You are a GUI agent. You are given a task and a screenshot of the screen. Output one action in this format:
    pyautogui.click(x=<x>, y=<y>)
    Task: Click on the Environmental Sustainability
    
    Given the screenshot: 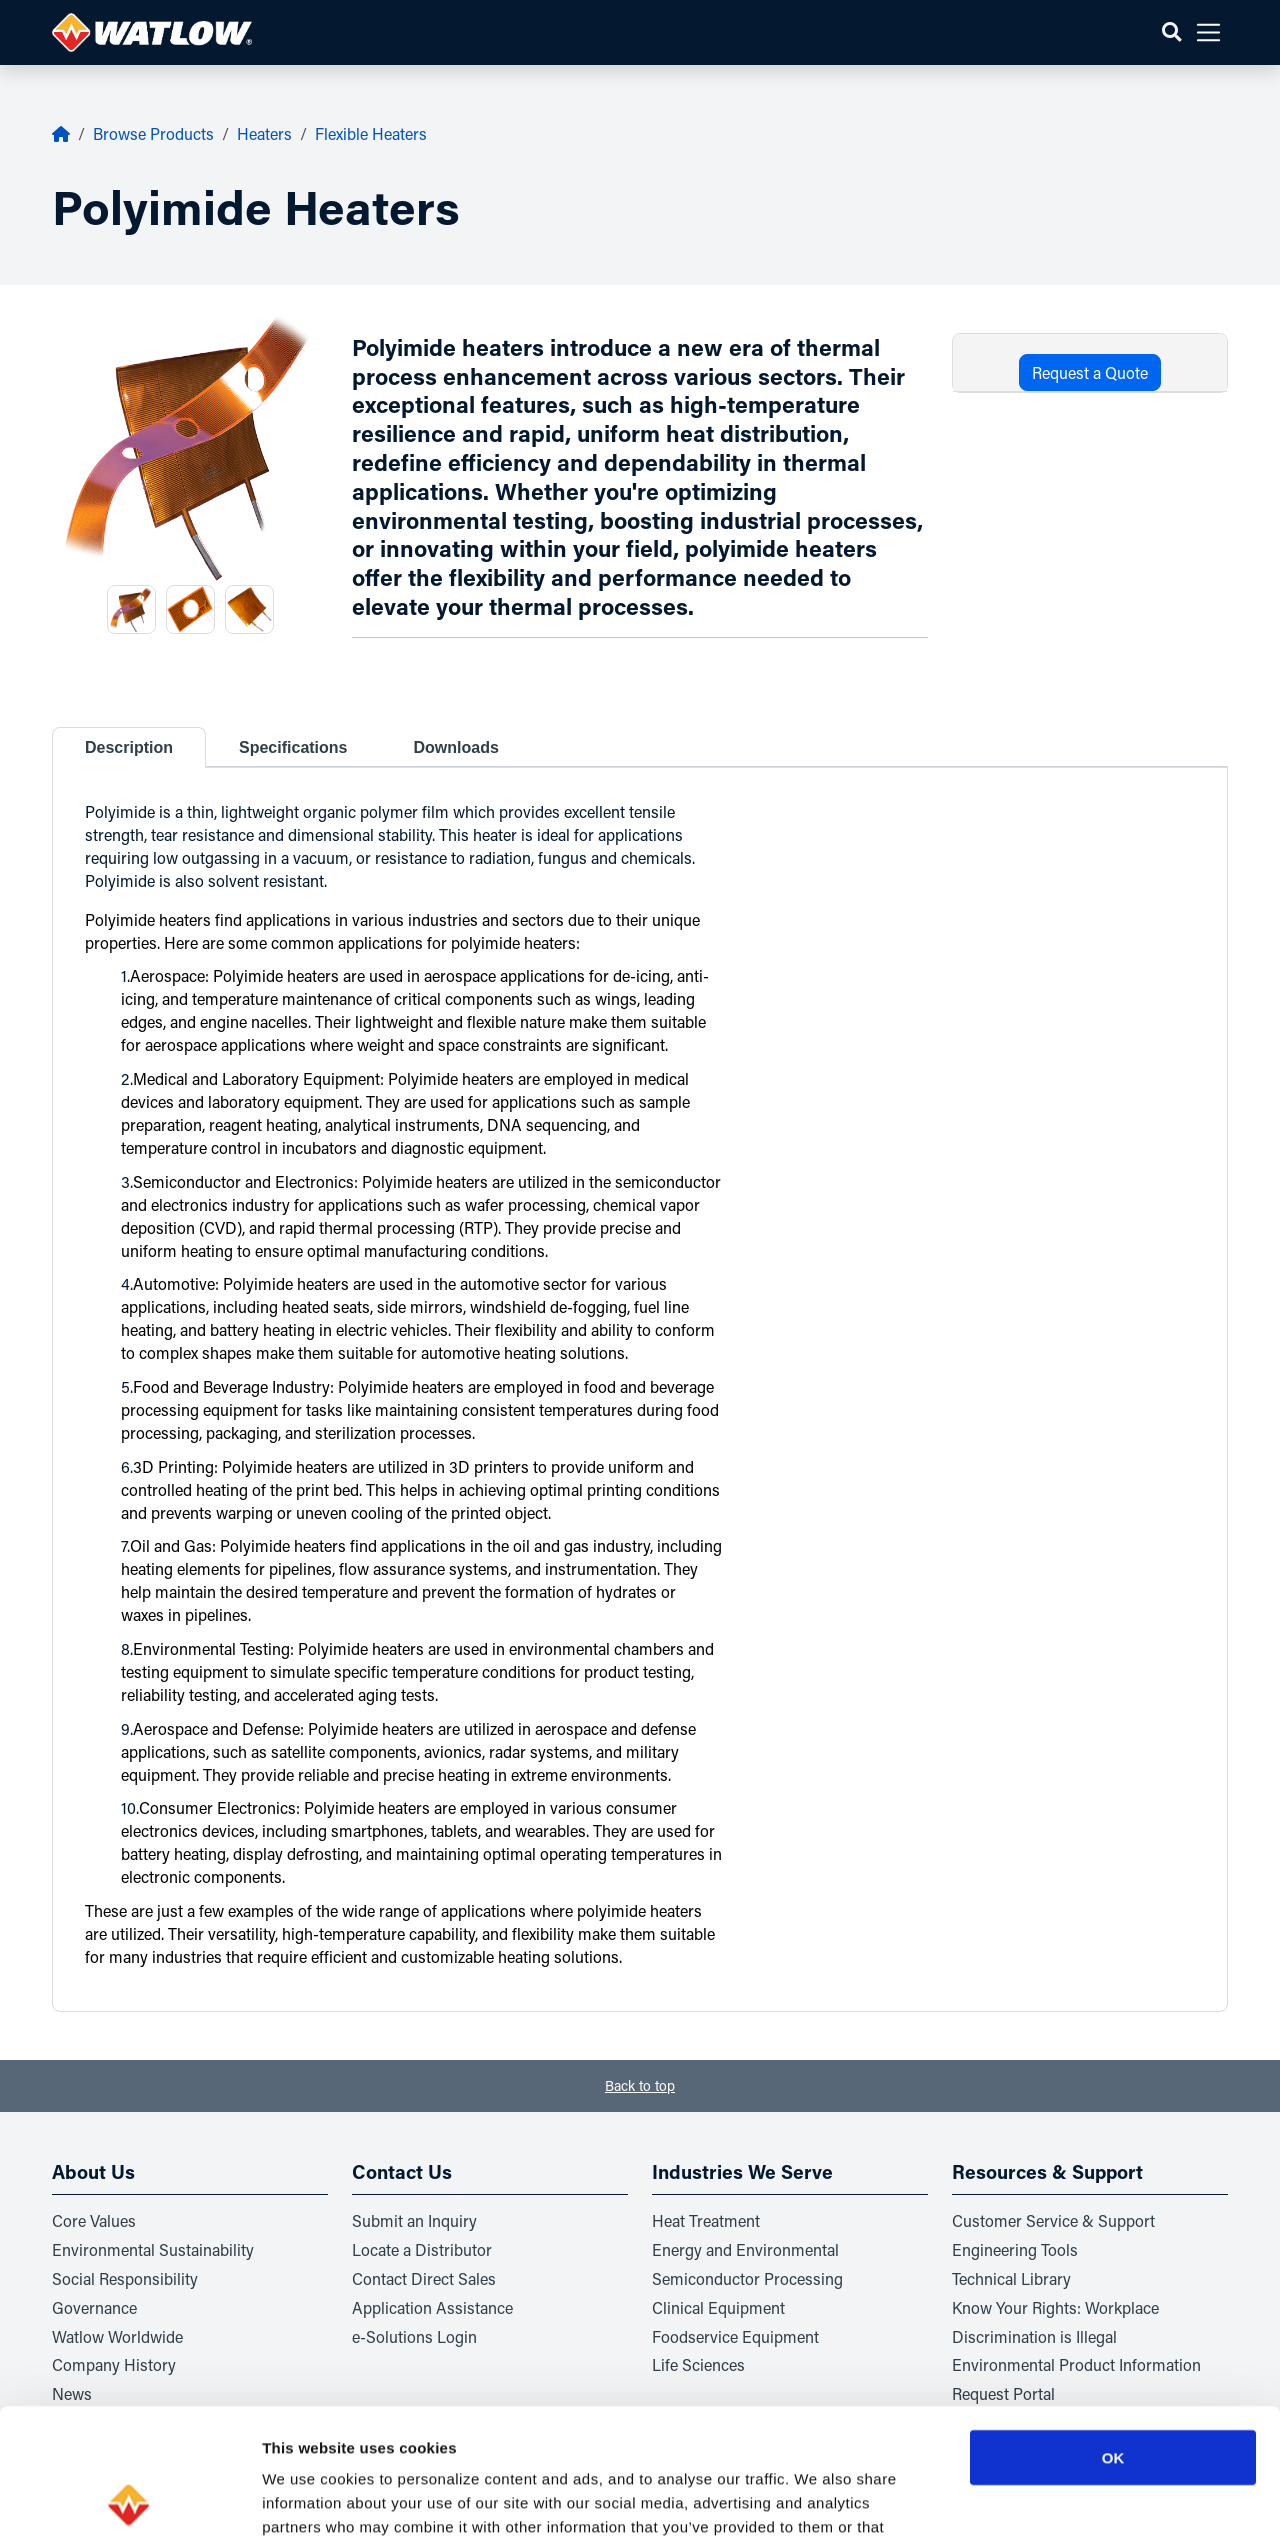 What is the action you would take?
    pyautogui.click(x=153, y=2249)
    